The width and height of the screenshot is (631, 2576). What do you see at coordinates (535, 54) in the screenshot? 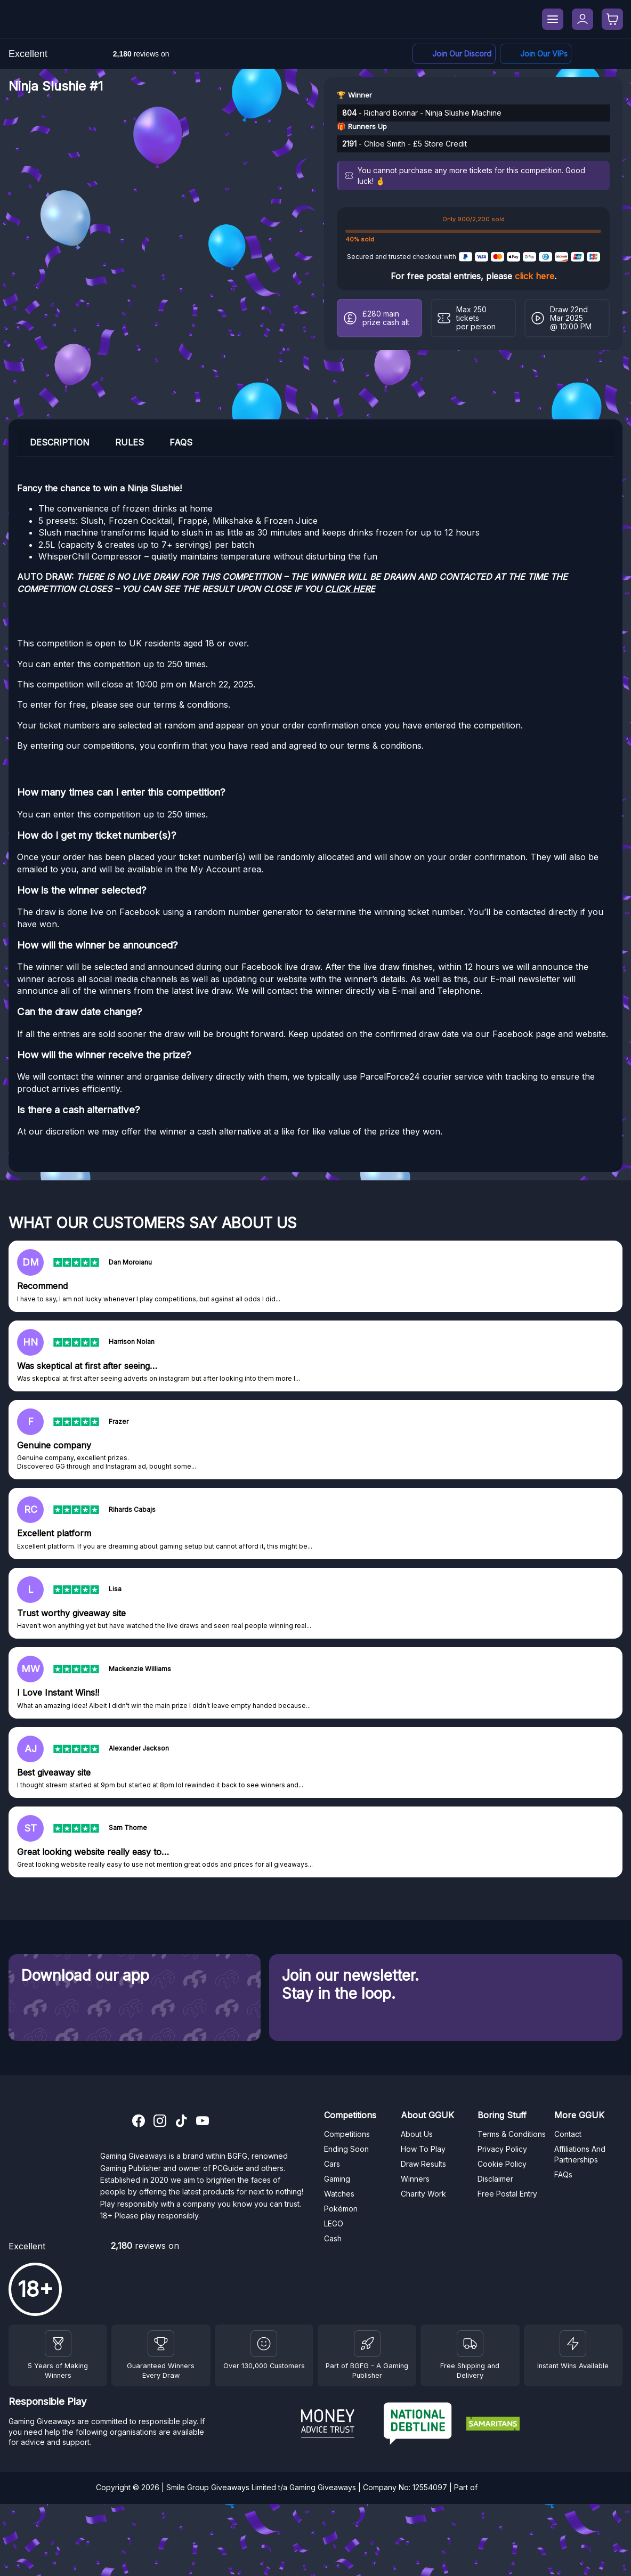
I see `[Facebook]` at bounding box center [535, 54].